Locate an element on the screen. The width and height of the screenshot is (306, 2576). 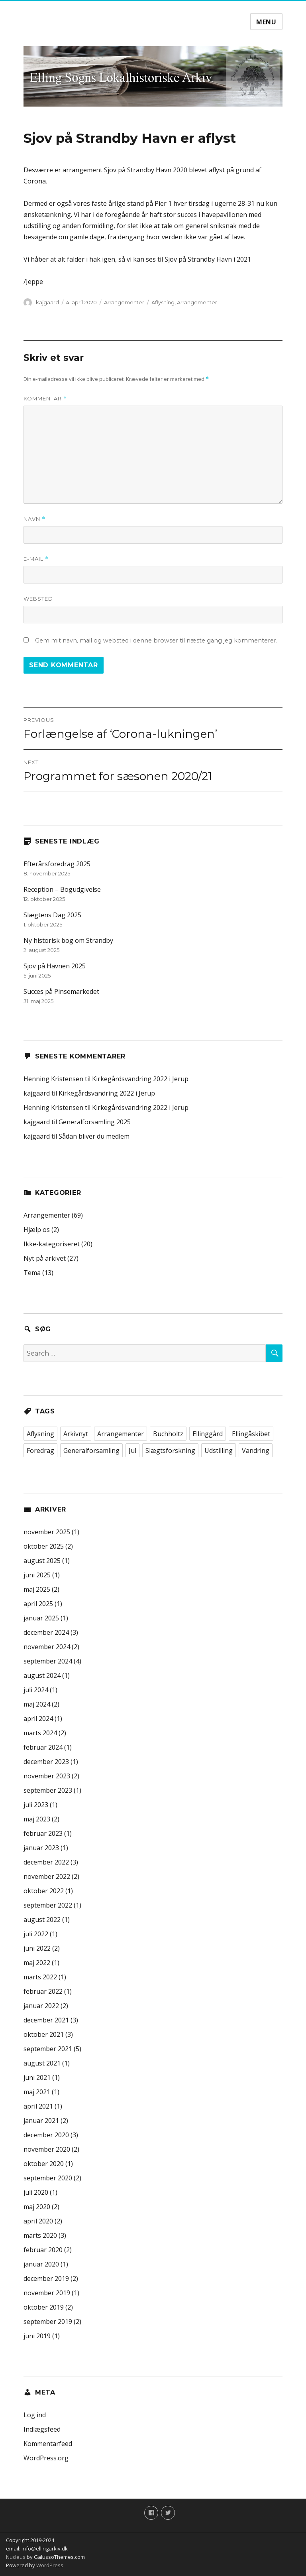
Ikke-kategoriseret is located at coordinates (52, 1244).